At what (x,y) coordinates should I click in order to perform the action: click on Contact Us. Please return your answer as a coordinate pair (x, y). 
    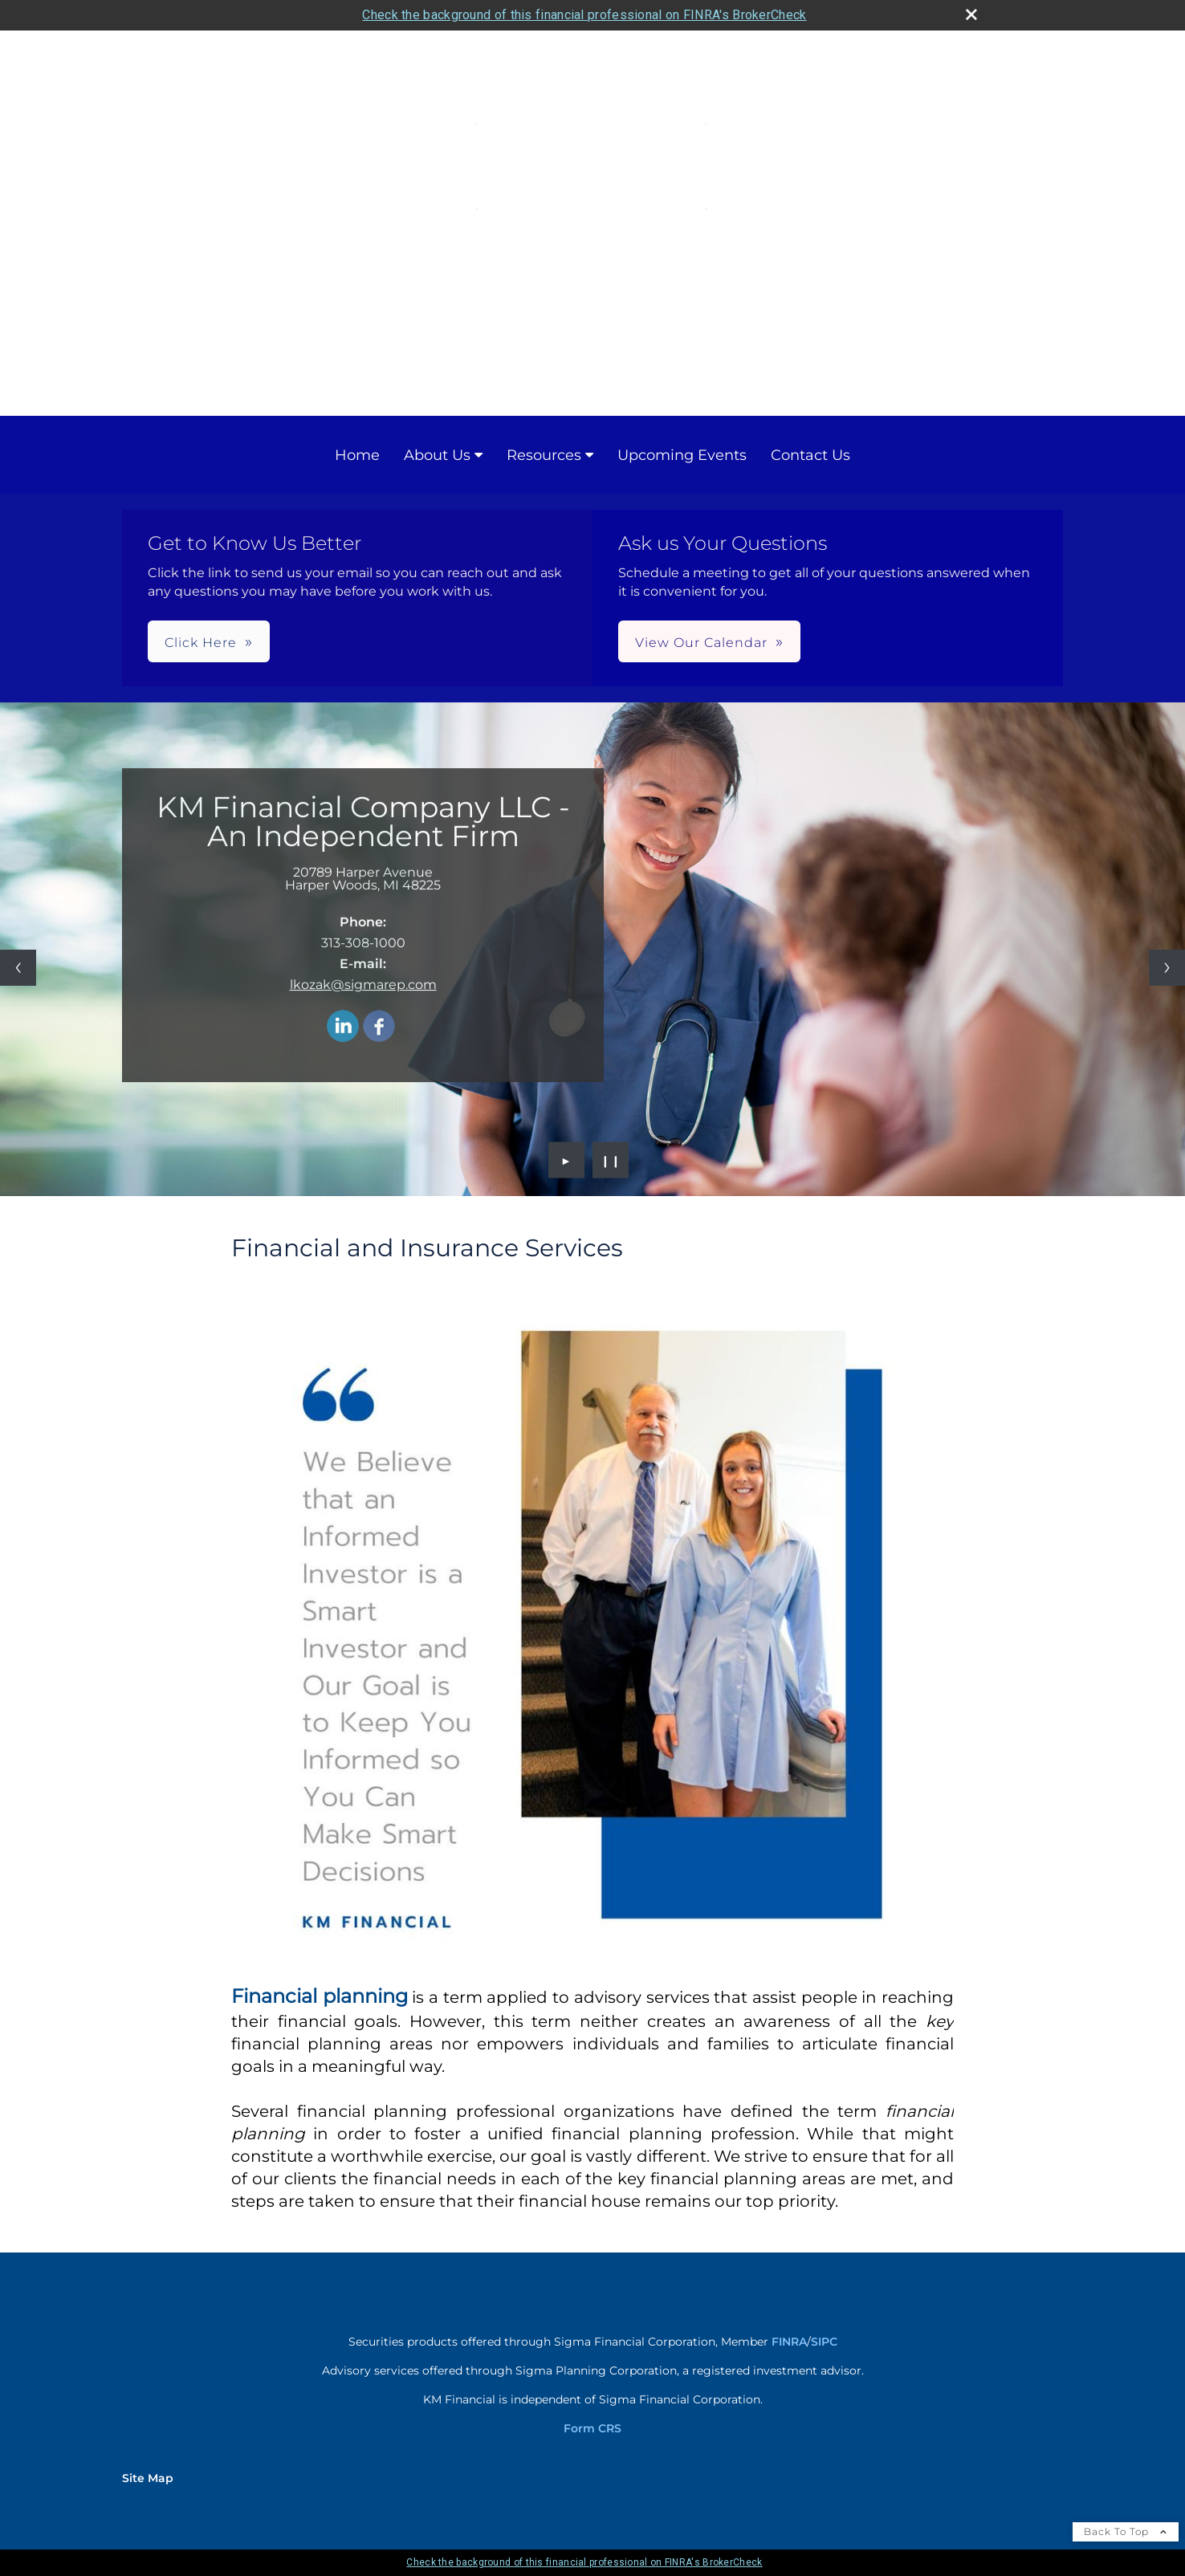
    Looking at the image, I should click on (810, 455).